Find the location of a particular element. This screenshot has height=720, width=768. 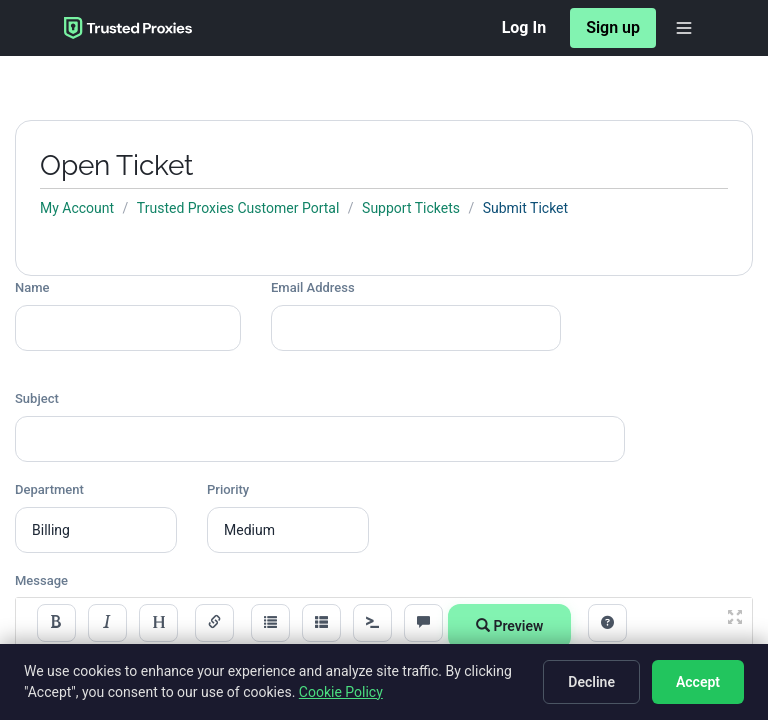

Accept is located at coordinates (698, 682).